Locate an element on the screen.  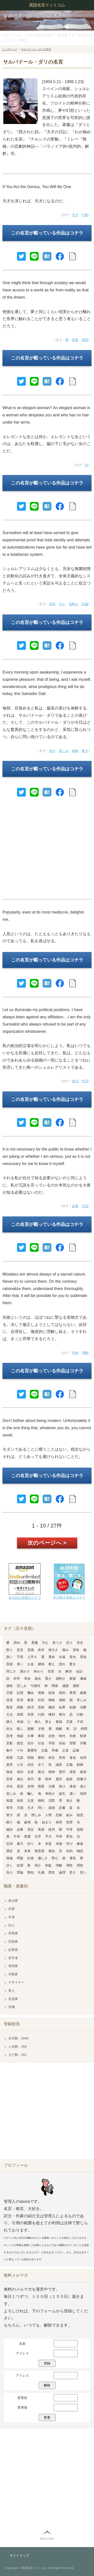
太陽 is located at coordinates (51, 1786).